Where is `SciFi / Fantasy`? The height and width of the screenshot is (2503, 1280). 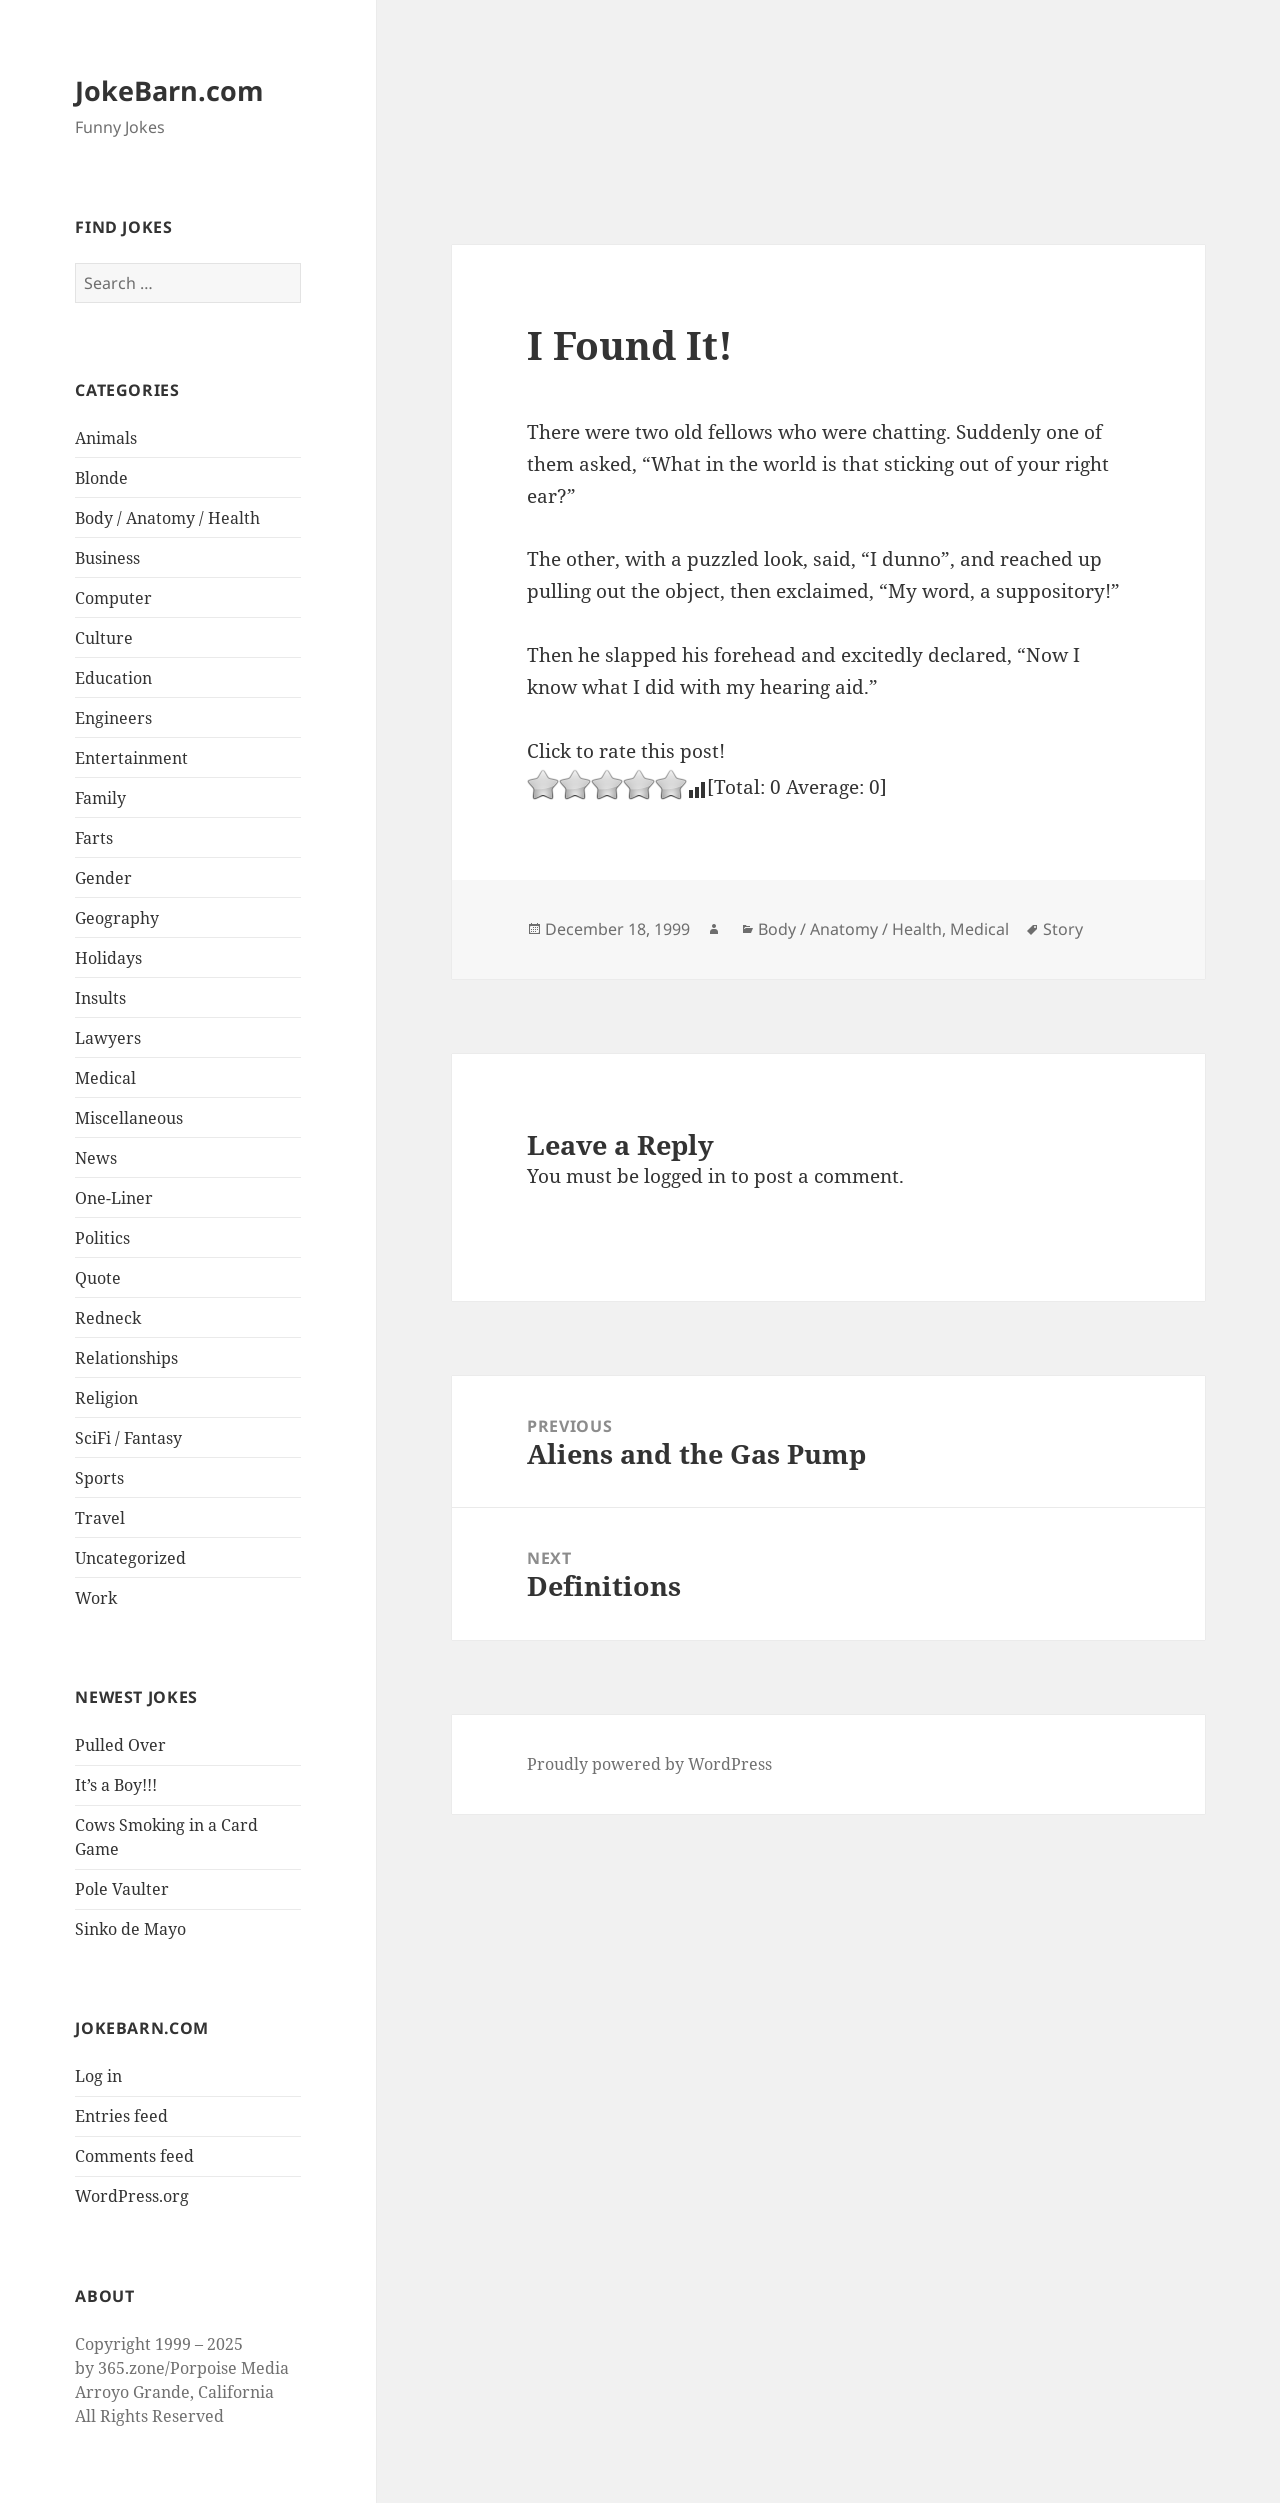 SciFi / Fantasy is located at coordinates (128, 1438).